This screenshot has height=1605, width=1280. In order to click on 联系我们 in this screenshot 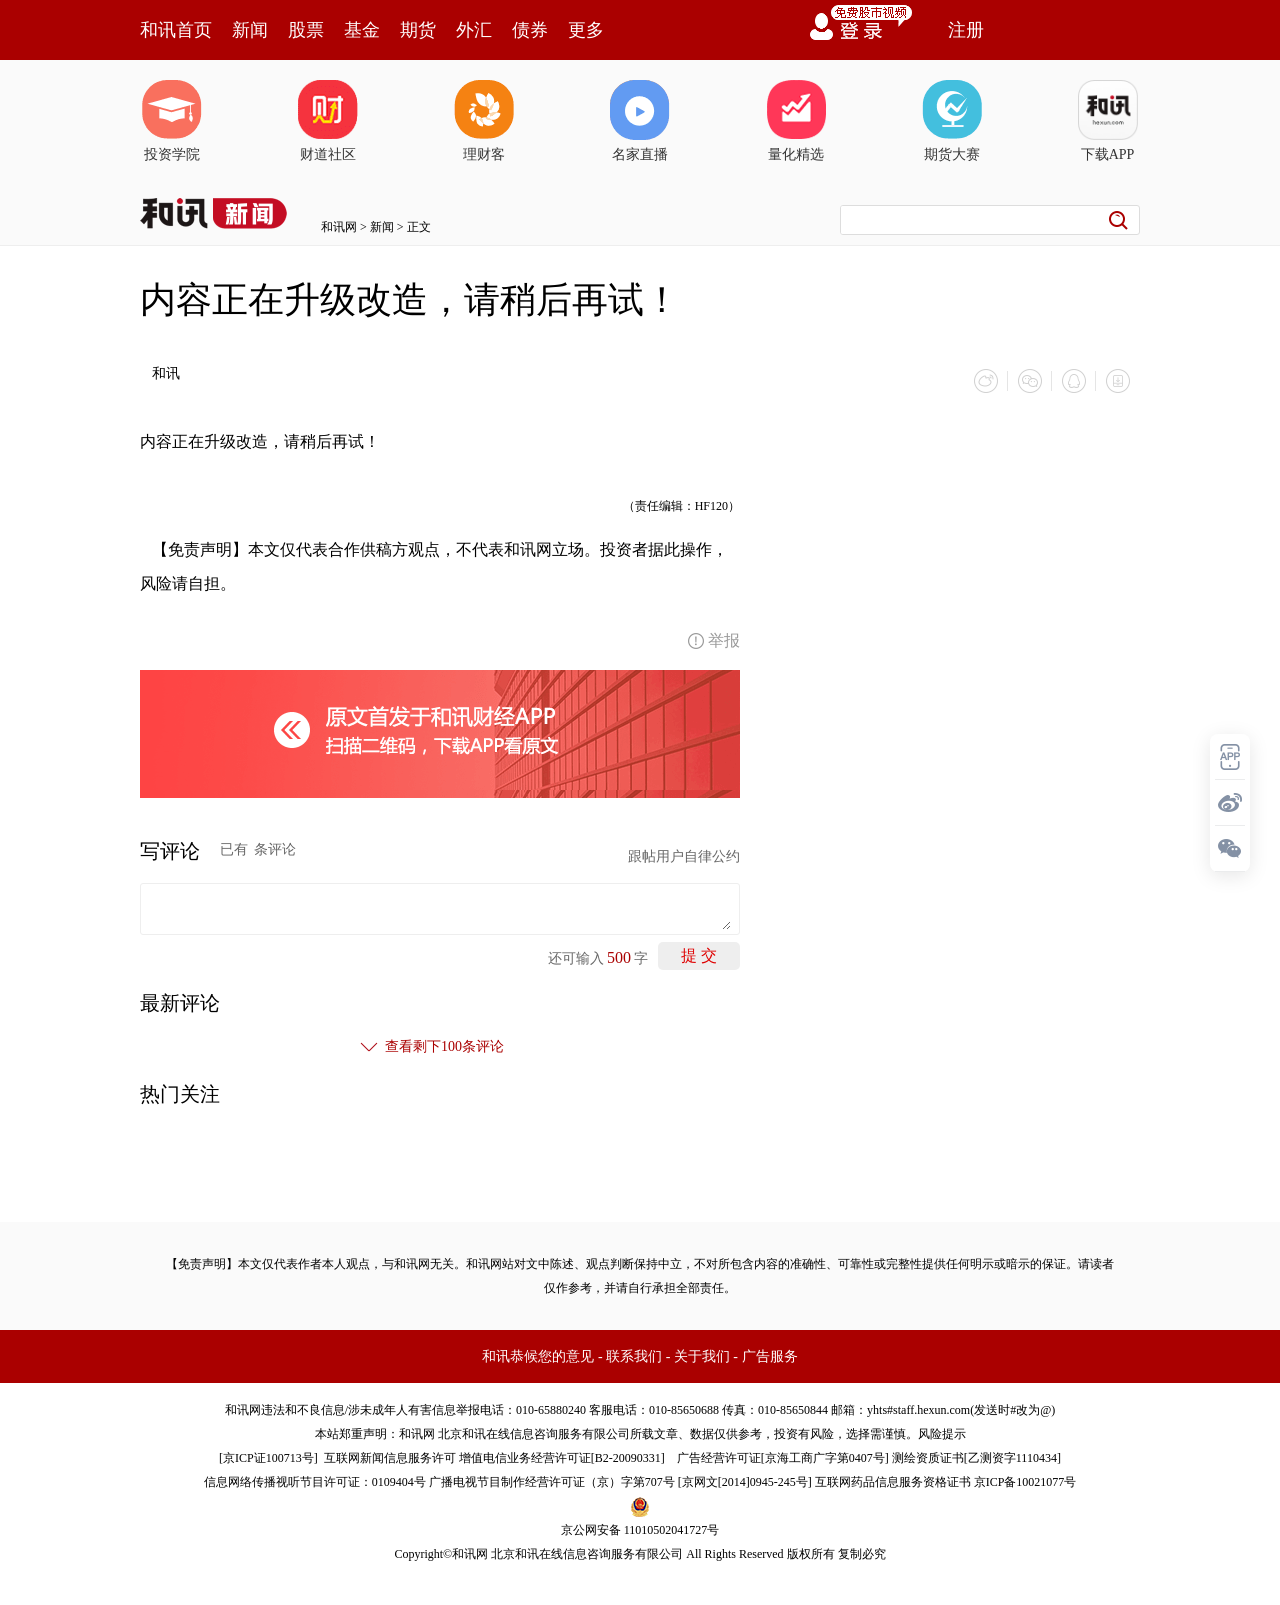, I will do `click(634, 1356)`.